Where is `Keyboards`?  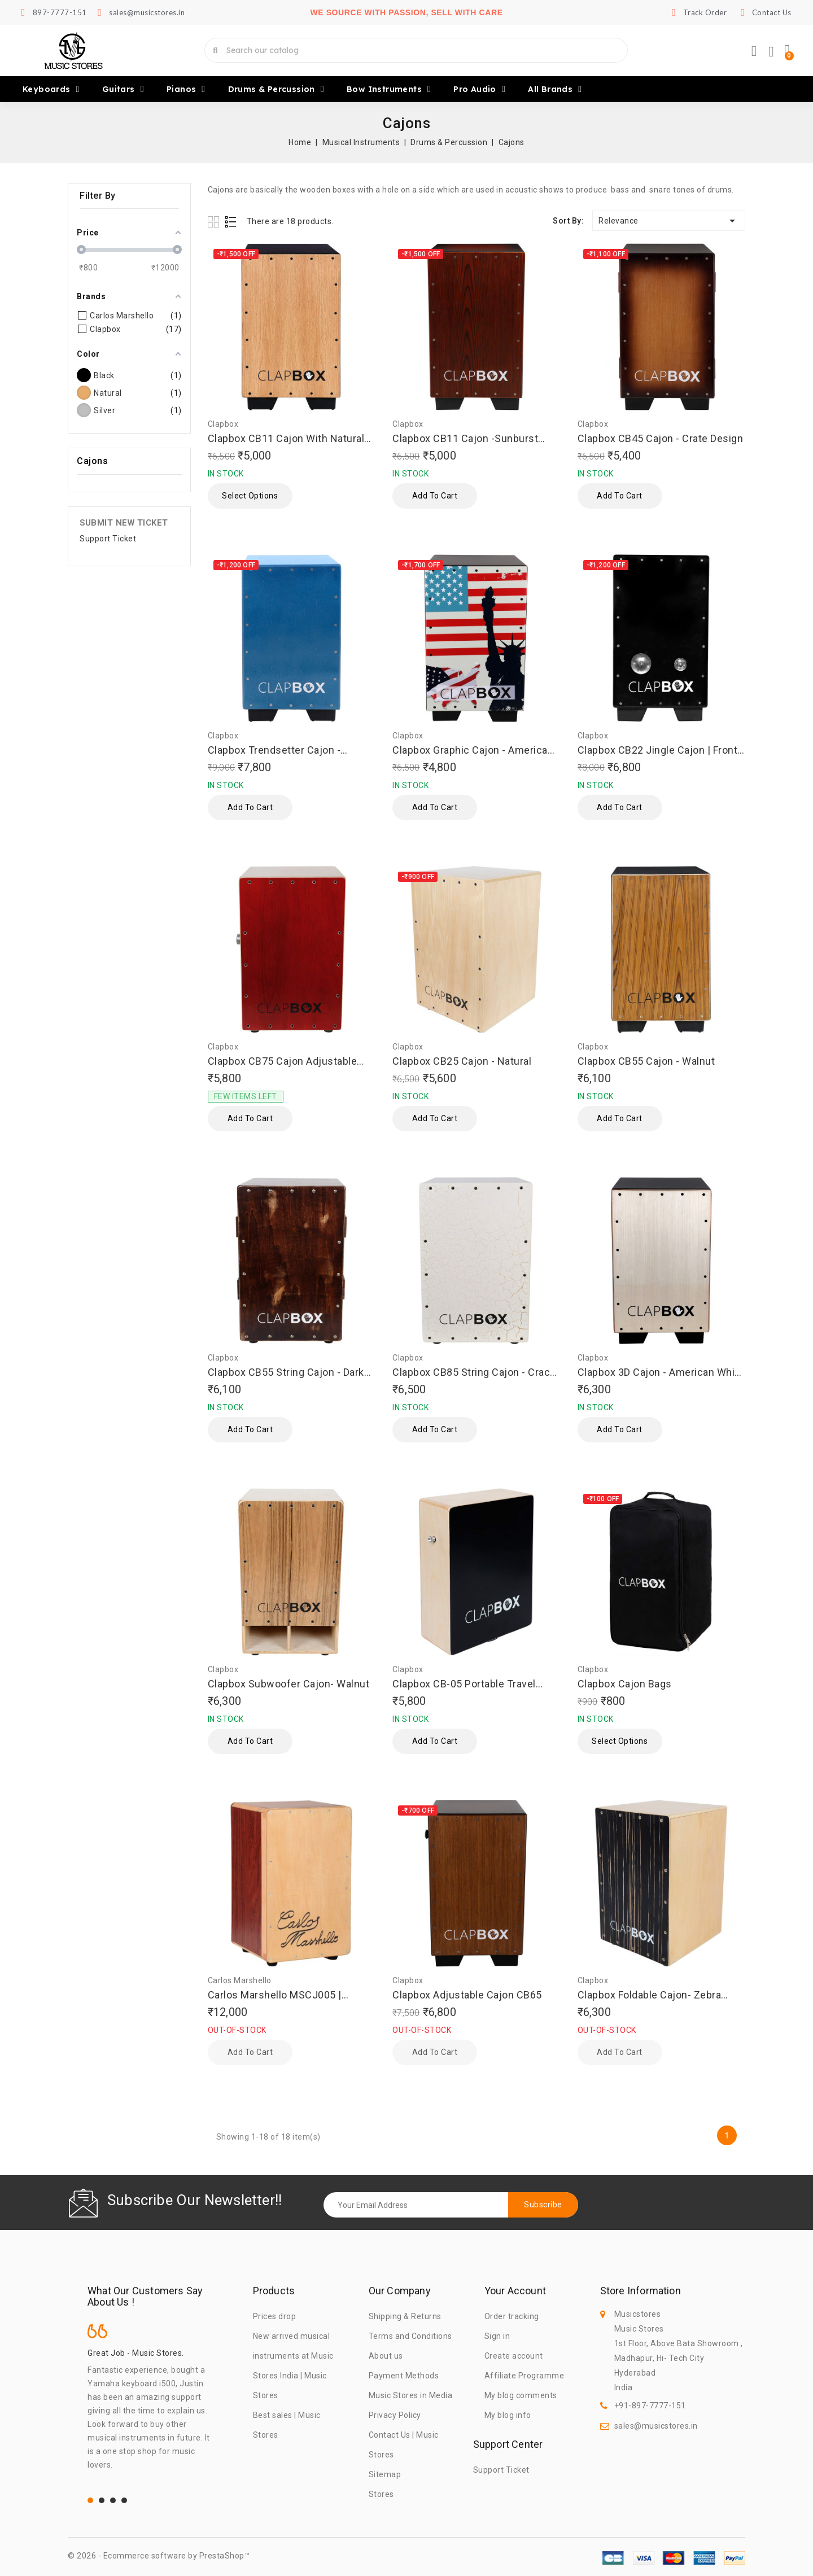
Keyboards is located at coordinates (51, 89).